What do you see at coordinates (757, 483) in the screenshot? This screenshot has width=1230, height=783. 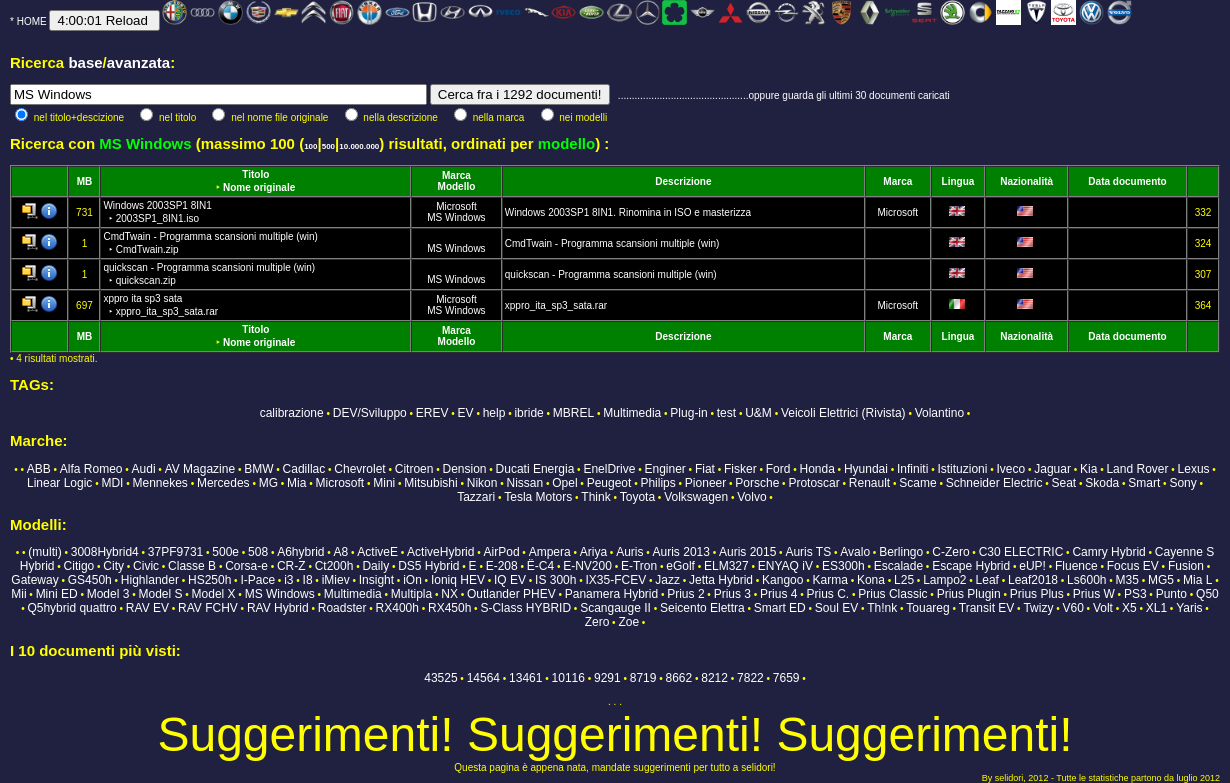 I see `Porsche` at bounding box center [757, 483].